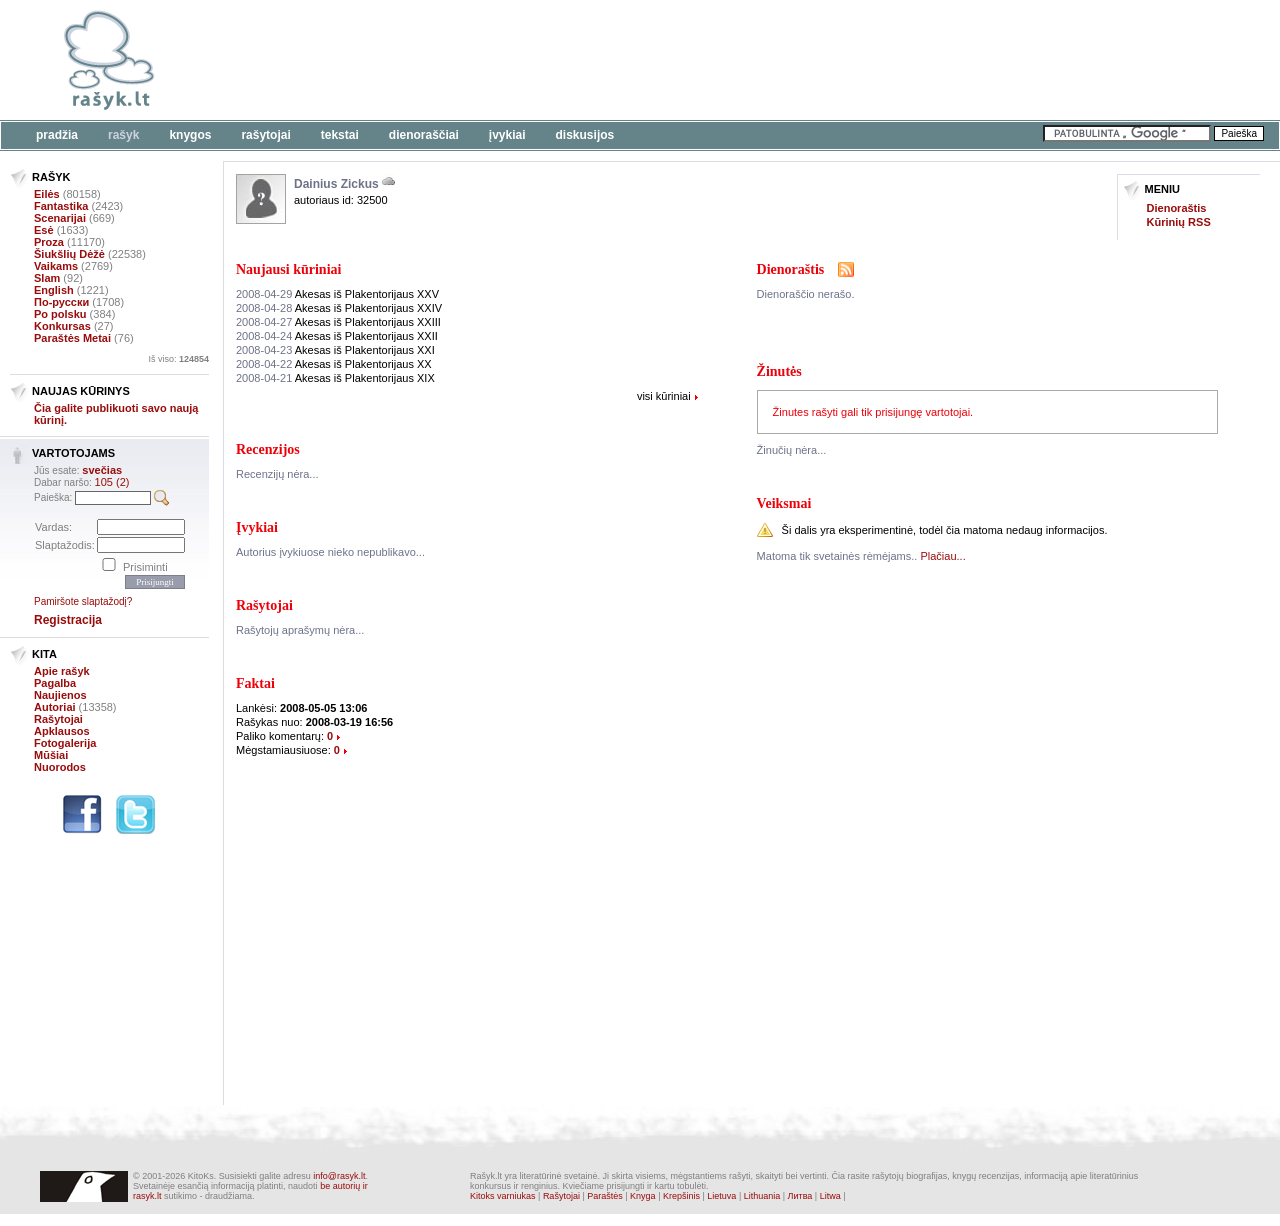 The height and width of the screenshot is (1226, 1280). I want to click on Akesas iš Plakentorijaus XXIV, so click(339, 308).